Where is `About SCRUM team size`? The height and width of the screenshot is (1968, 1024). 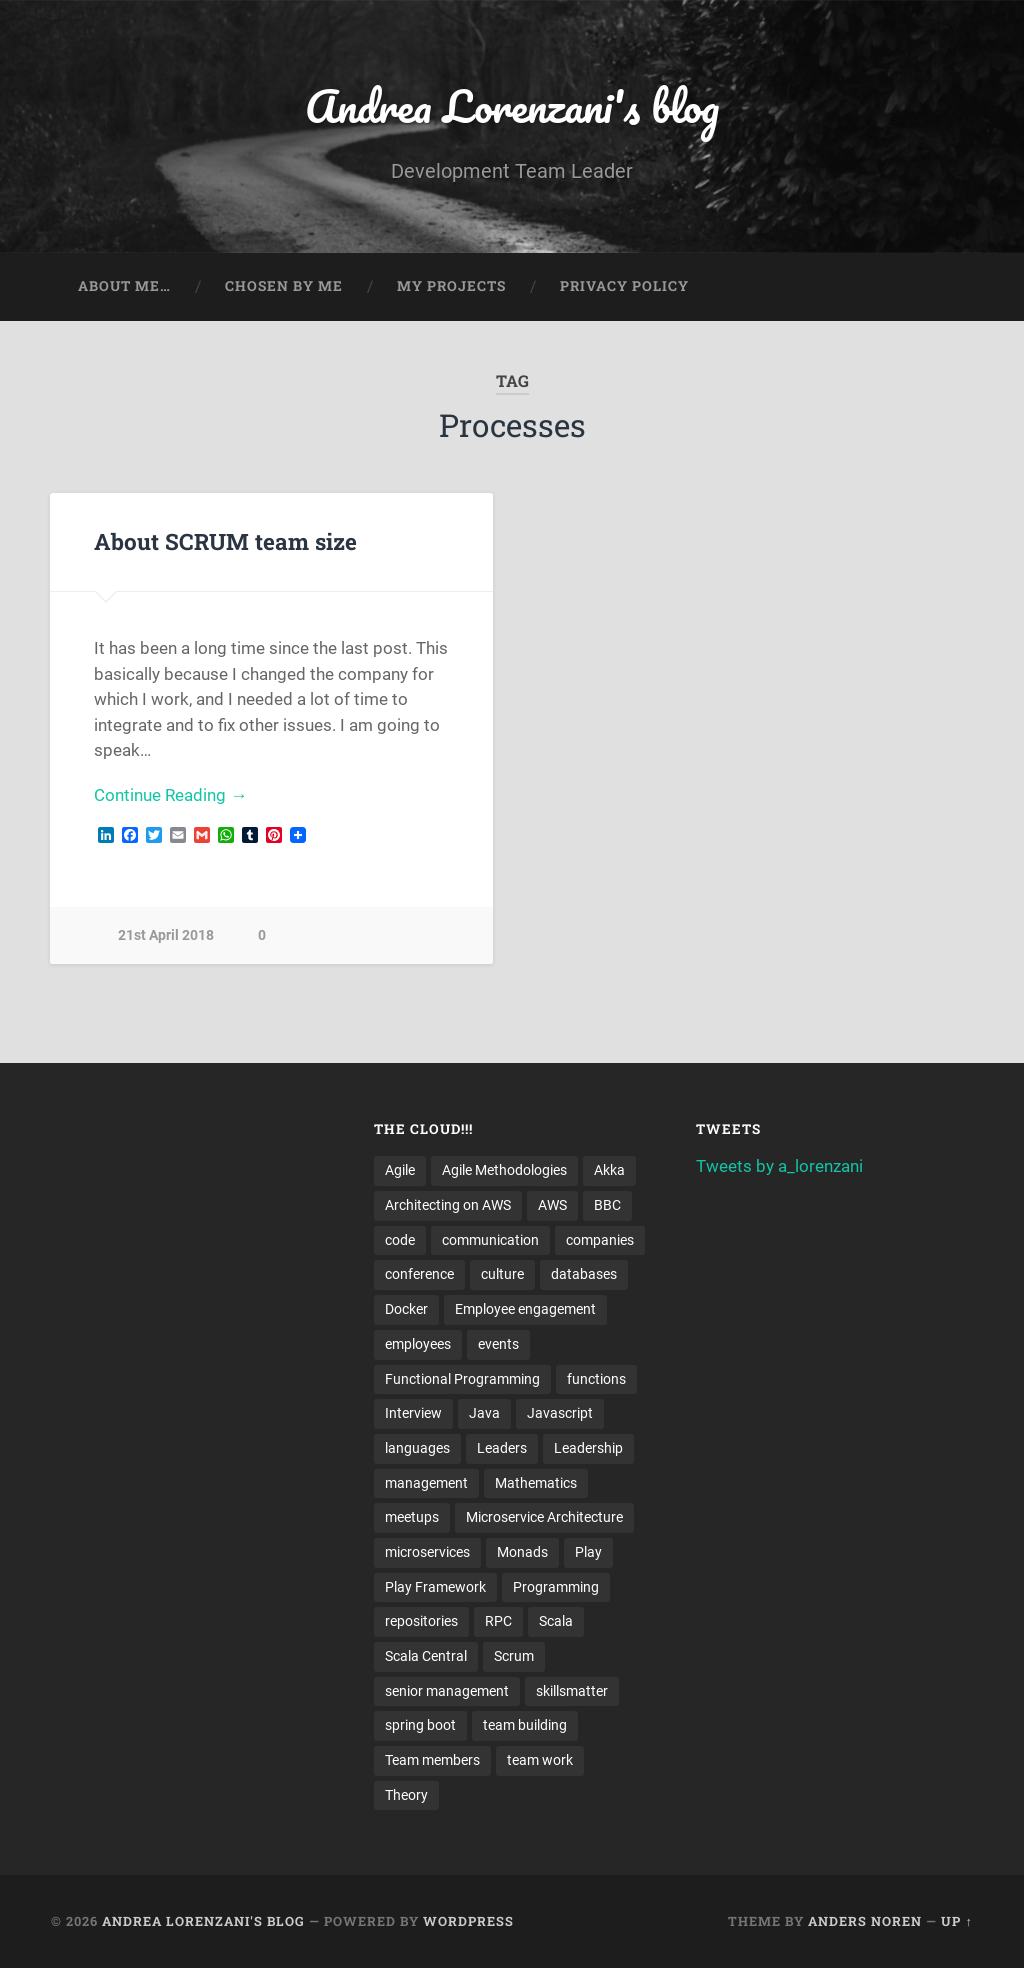 About SCRUM team size is located at coordinates (225, 541).